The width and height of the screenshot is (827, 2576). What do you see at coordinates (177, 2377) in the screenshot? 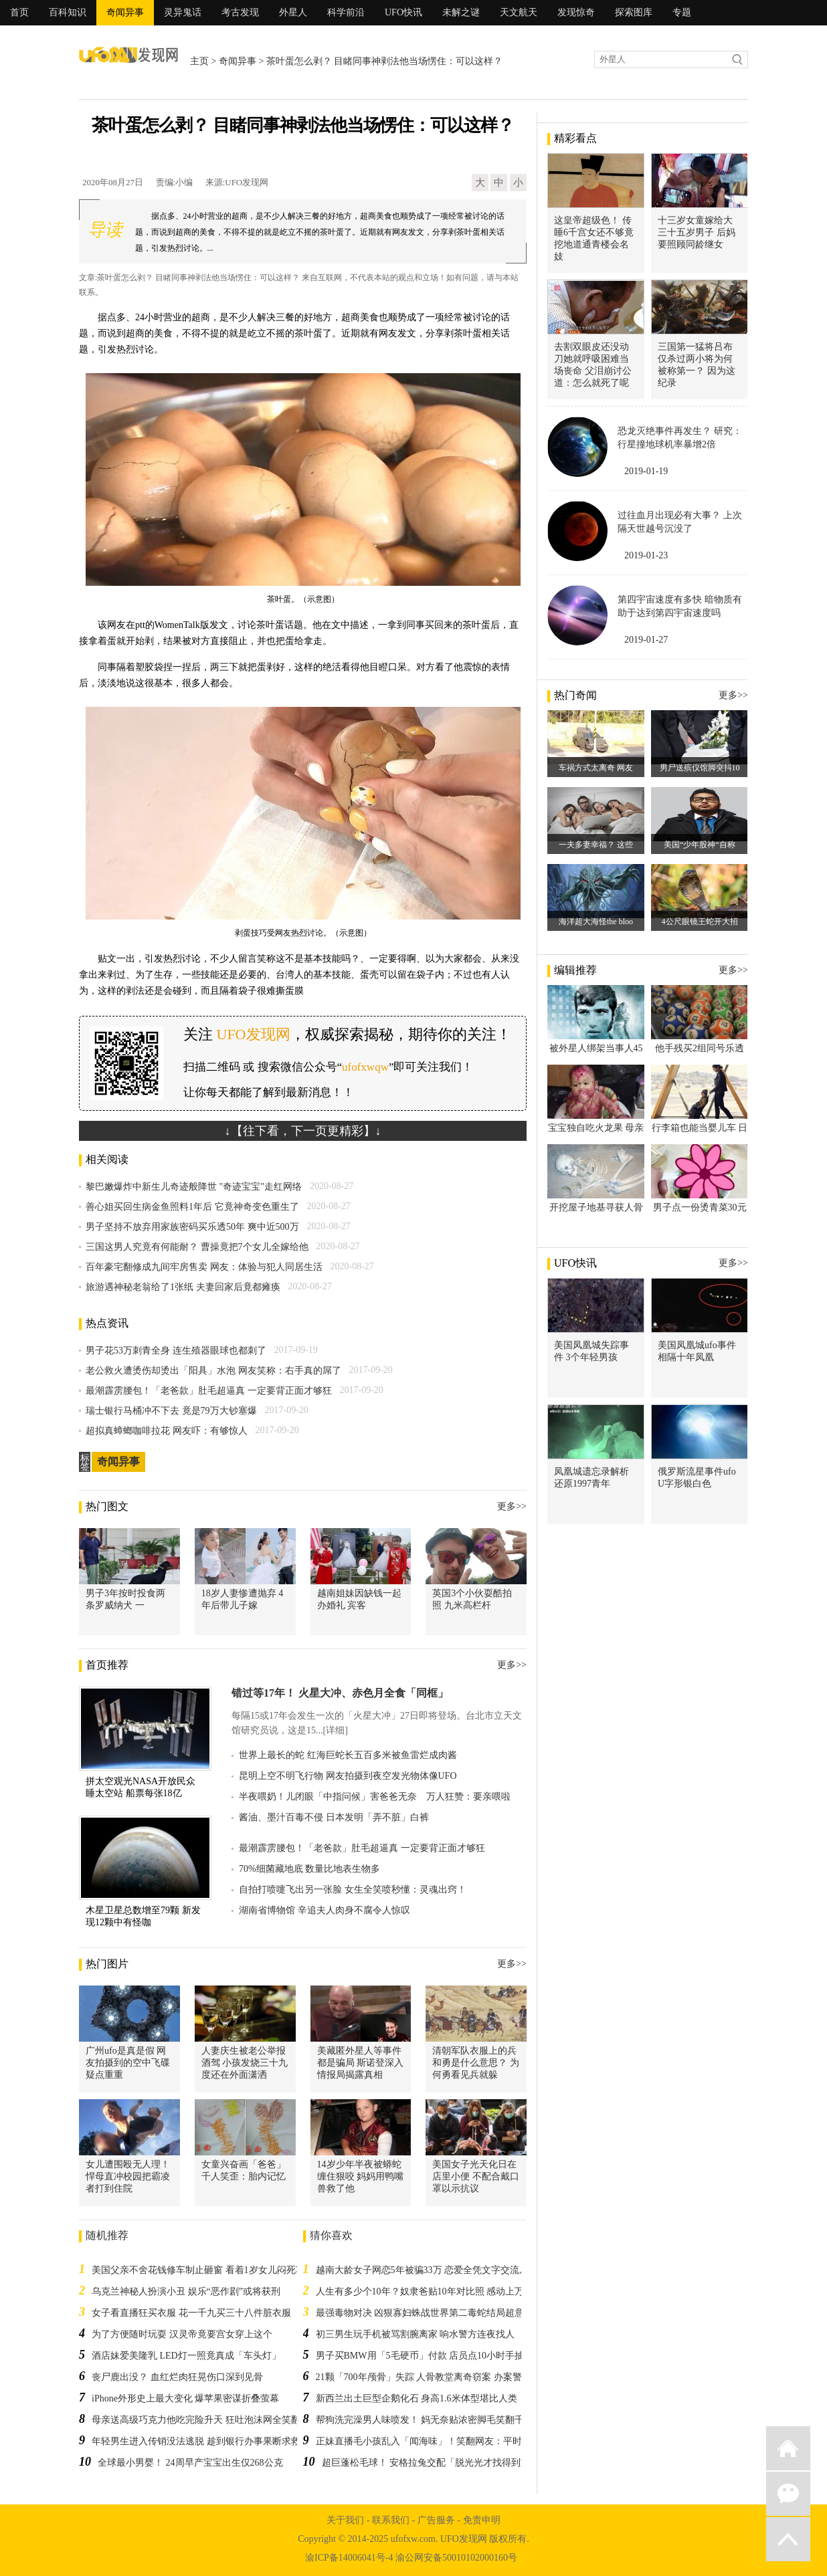
I see `丧尸鹿出没？ 血红烂肉狂晃伤口深到见骨` at bounding box center [177, 2377].